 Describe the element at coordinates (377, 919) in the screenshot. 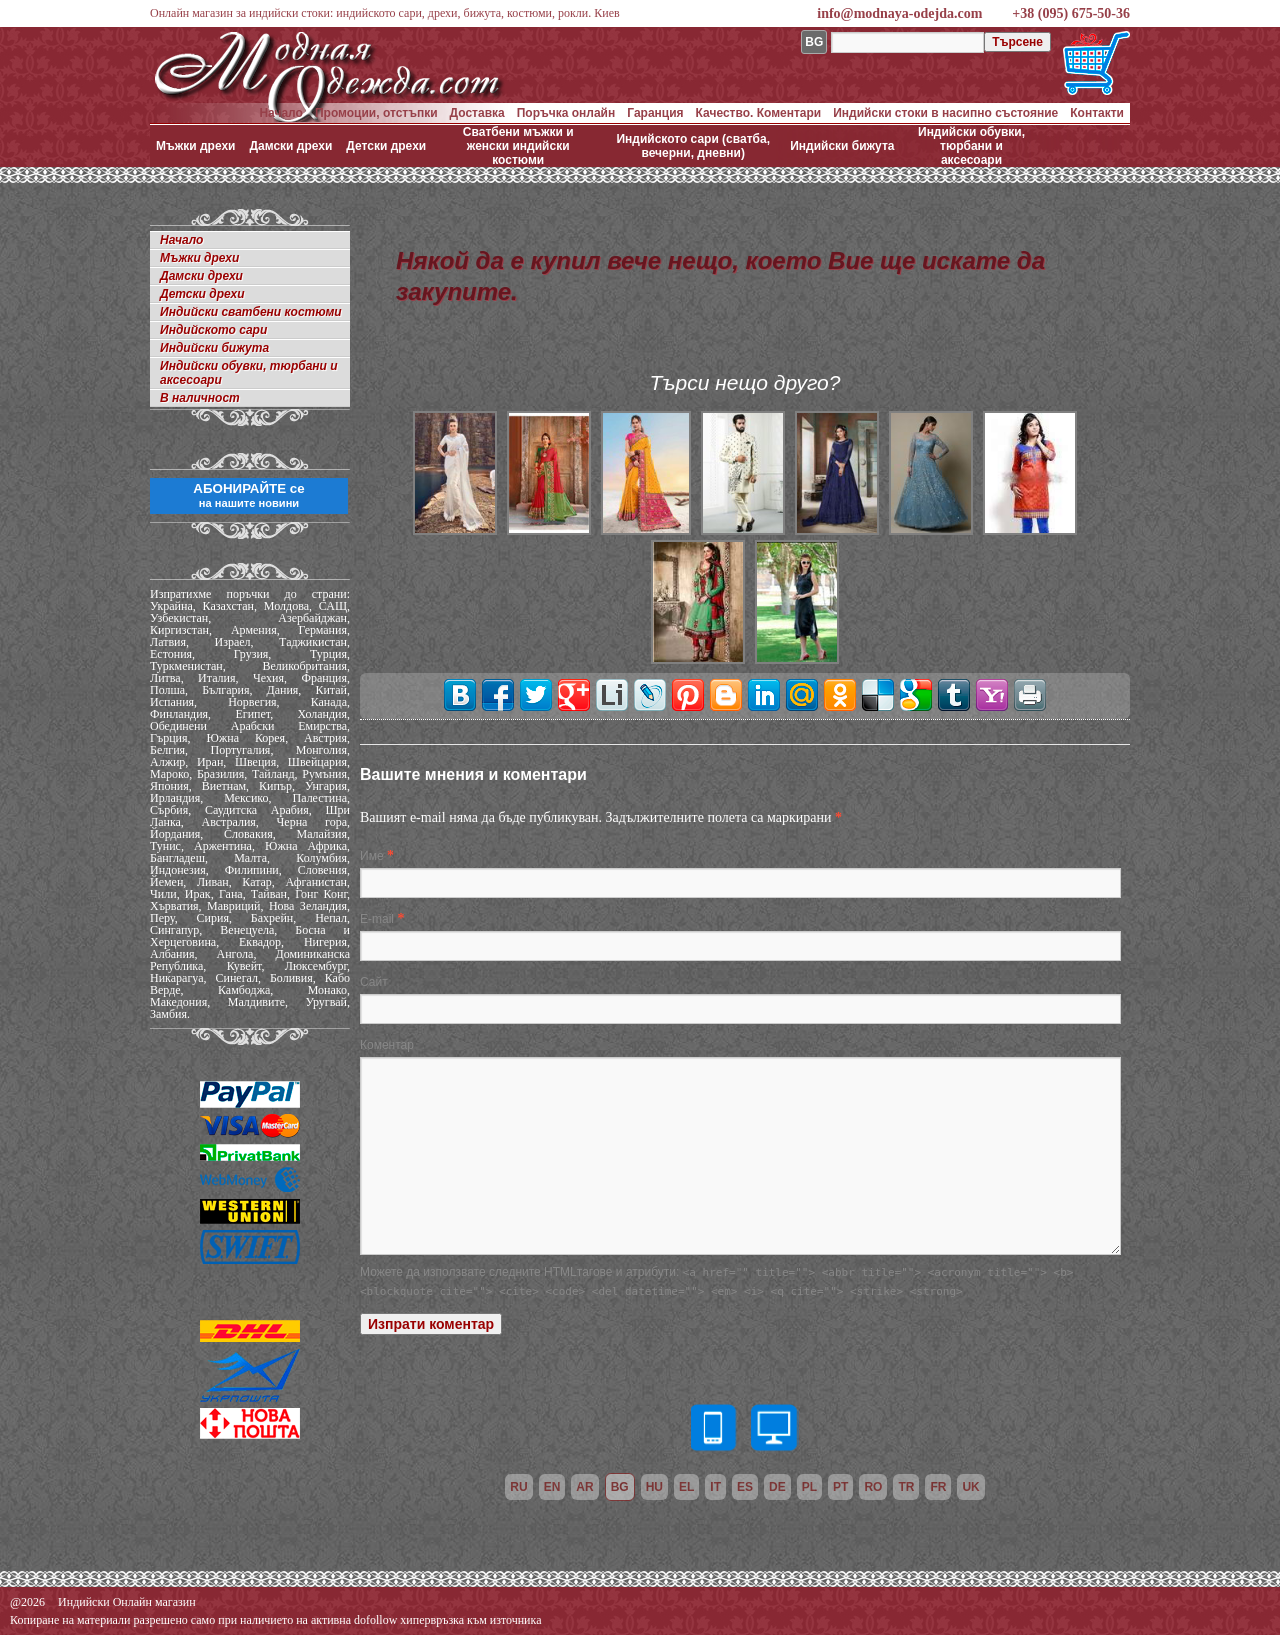

I see `E-mail` at that location.